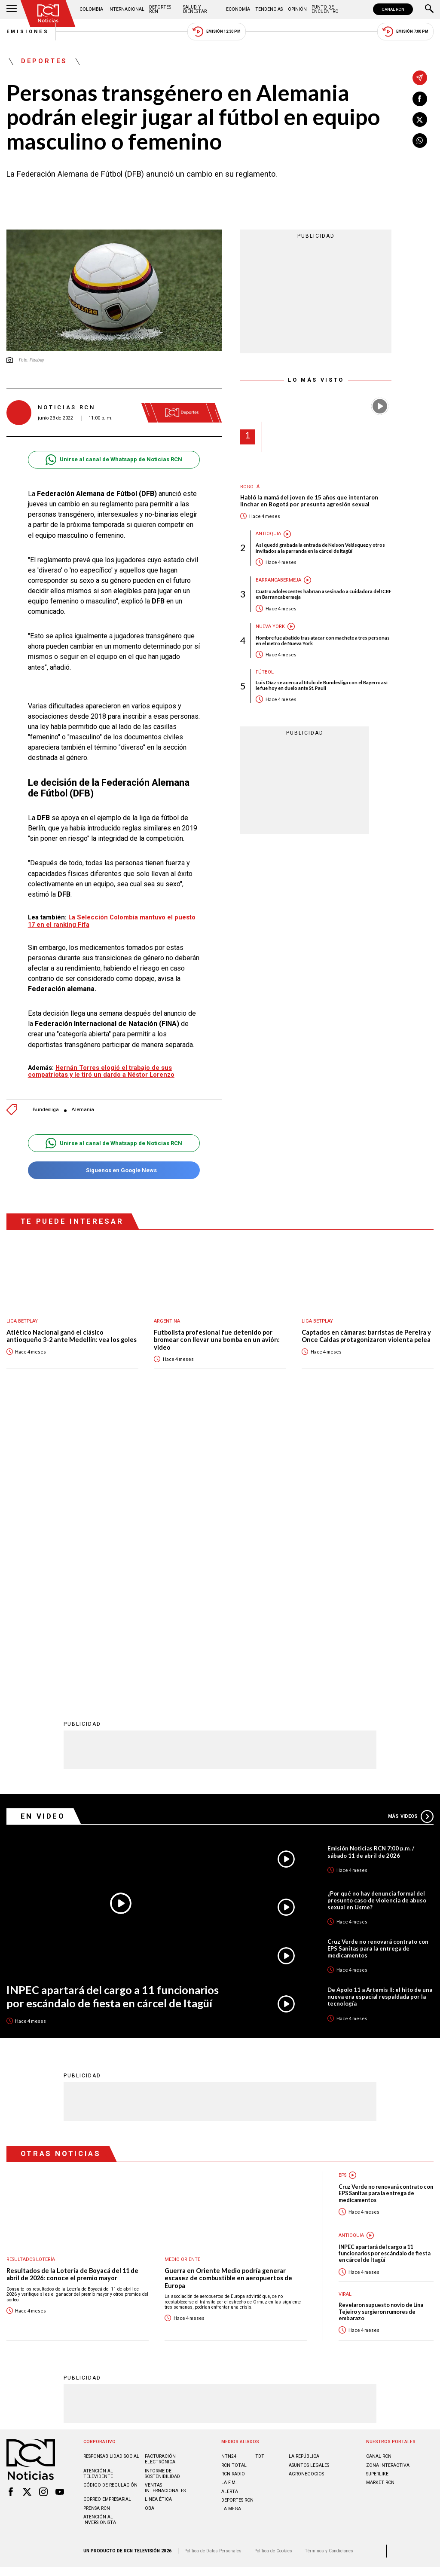 The width and height of the screenshot is (440, 2576). Describe the element at coordinates (158, 2216) in the screenshot. I see `Linea ética` at that location.